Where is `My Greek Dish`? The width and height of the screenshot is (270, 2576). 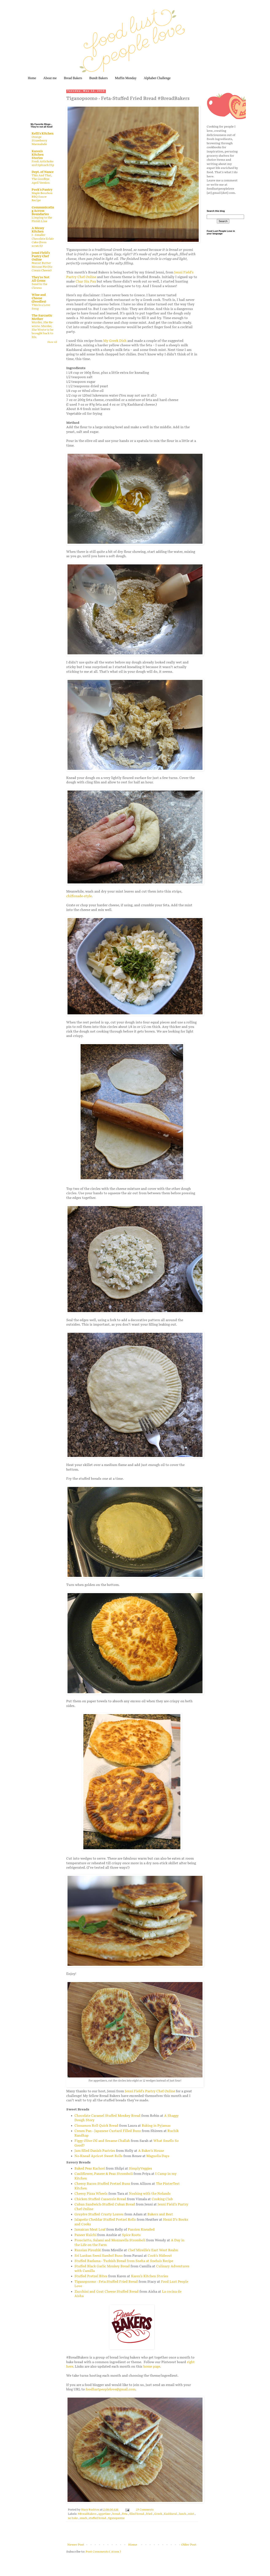
My Greek Dish is located at coordinates (115, 341).